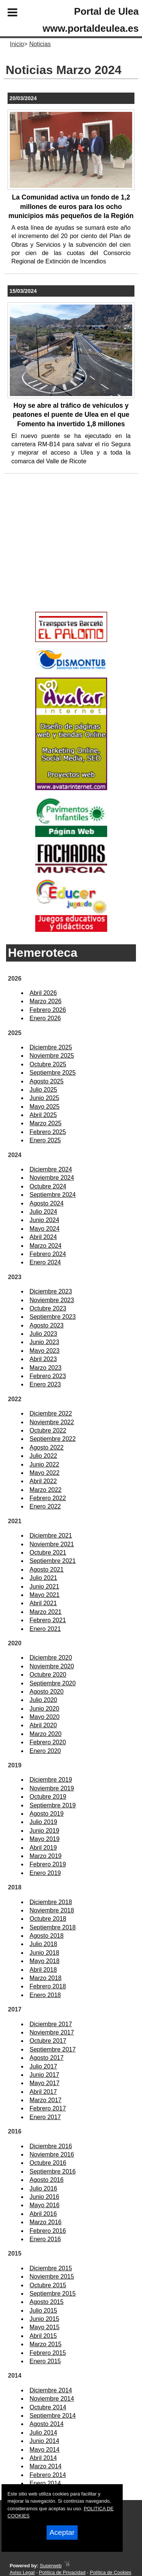  What do you see at coordinates (46, 1123) in the screenshot?
I see `Marzo 2025` at bounding box center [46, 1123].